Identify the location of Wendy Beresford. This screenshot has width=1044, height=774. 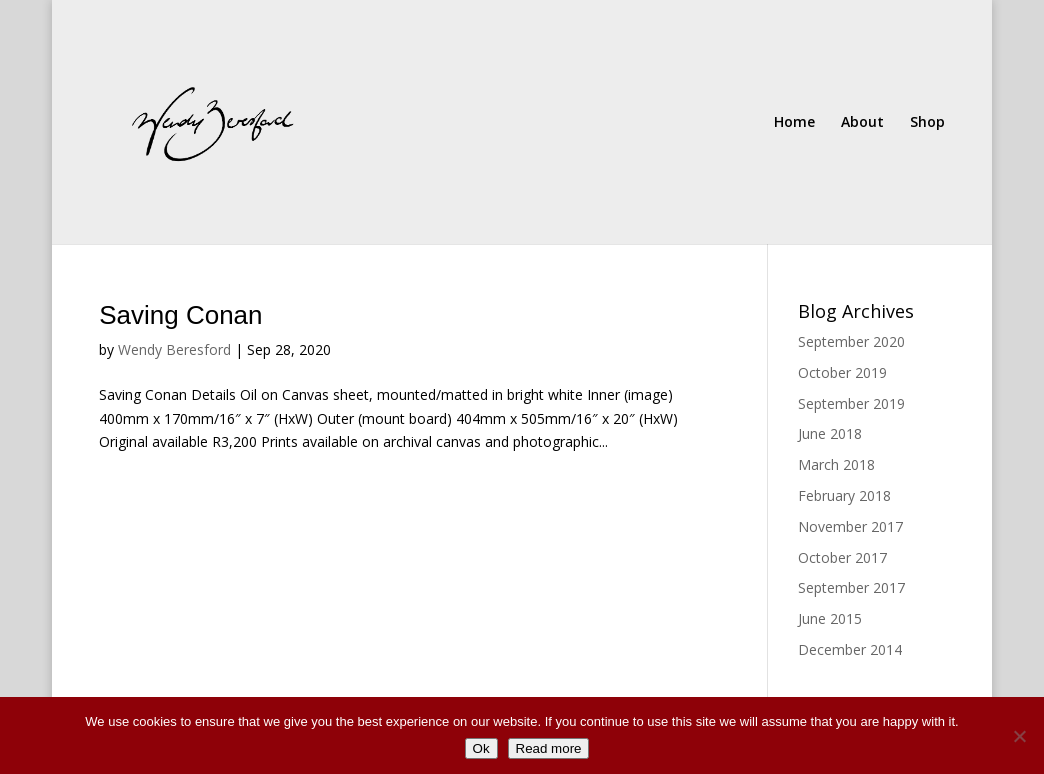
(174, 349).